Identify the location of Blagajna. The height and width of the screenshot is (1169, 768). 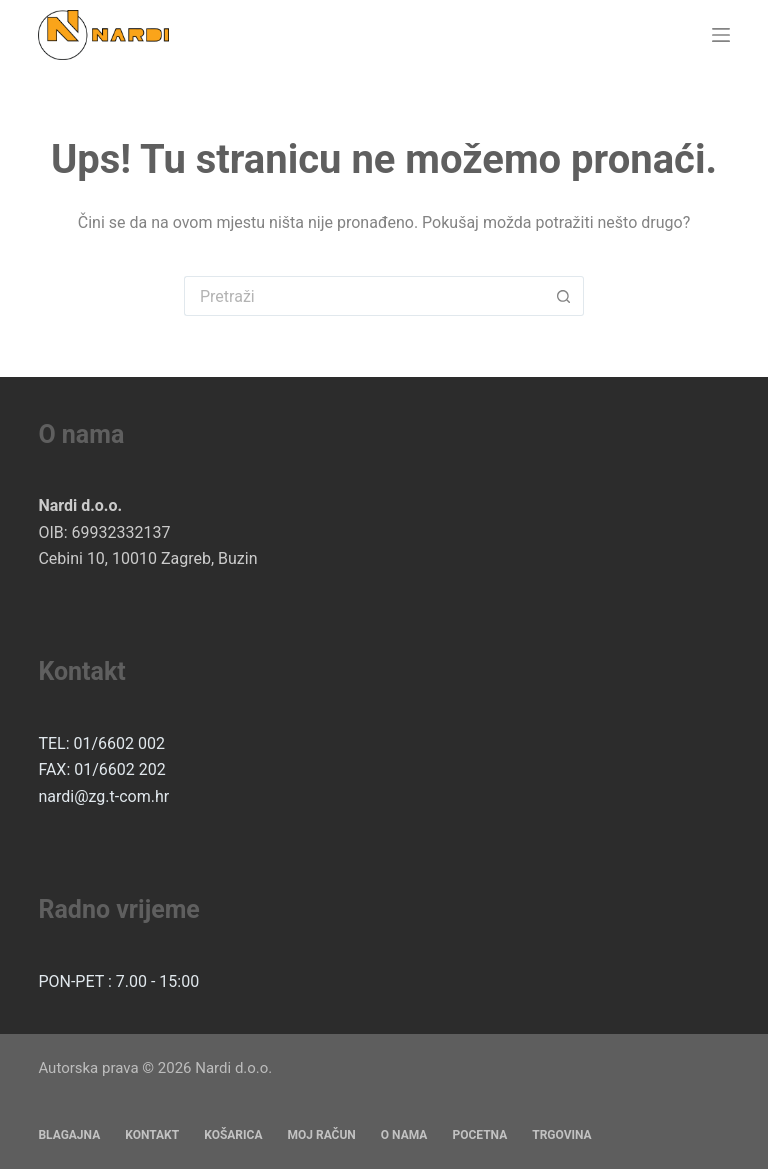
(69, 1135).